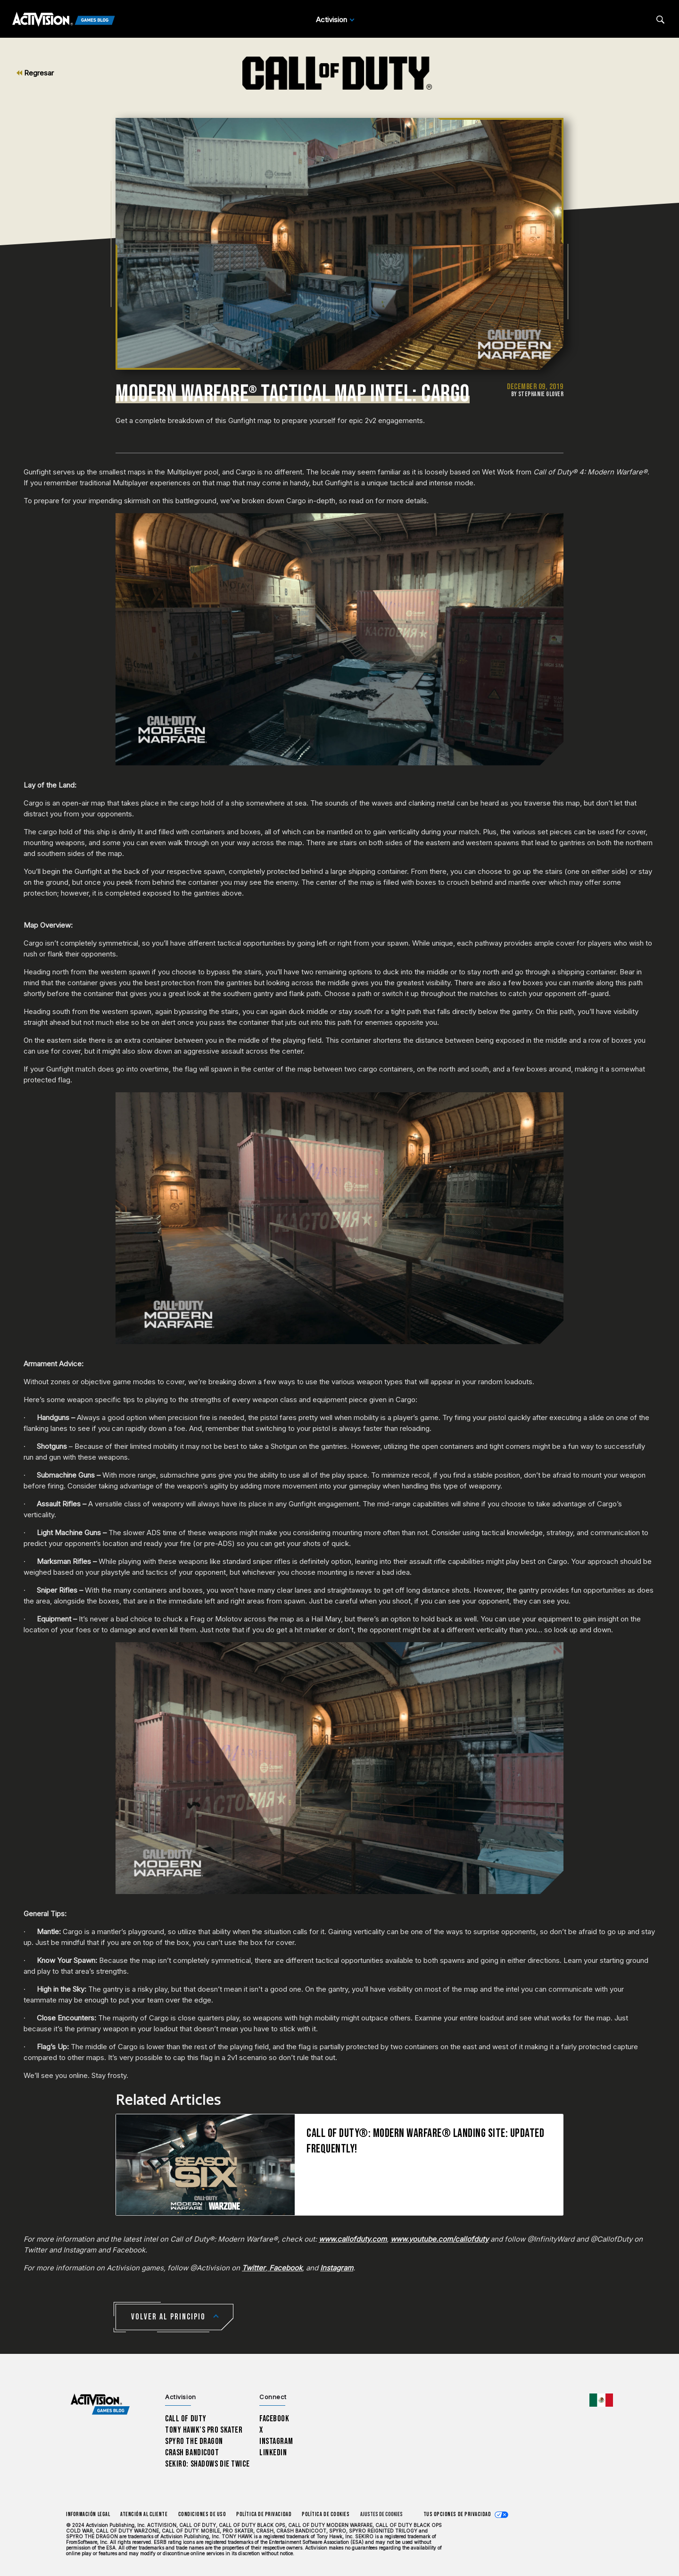  I want to click on [Activision Games Blog home], so click(100, 2404).